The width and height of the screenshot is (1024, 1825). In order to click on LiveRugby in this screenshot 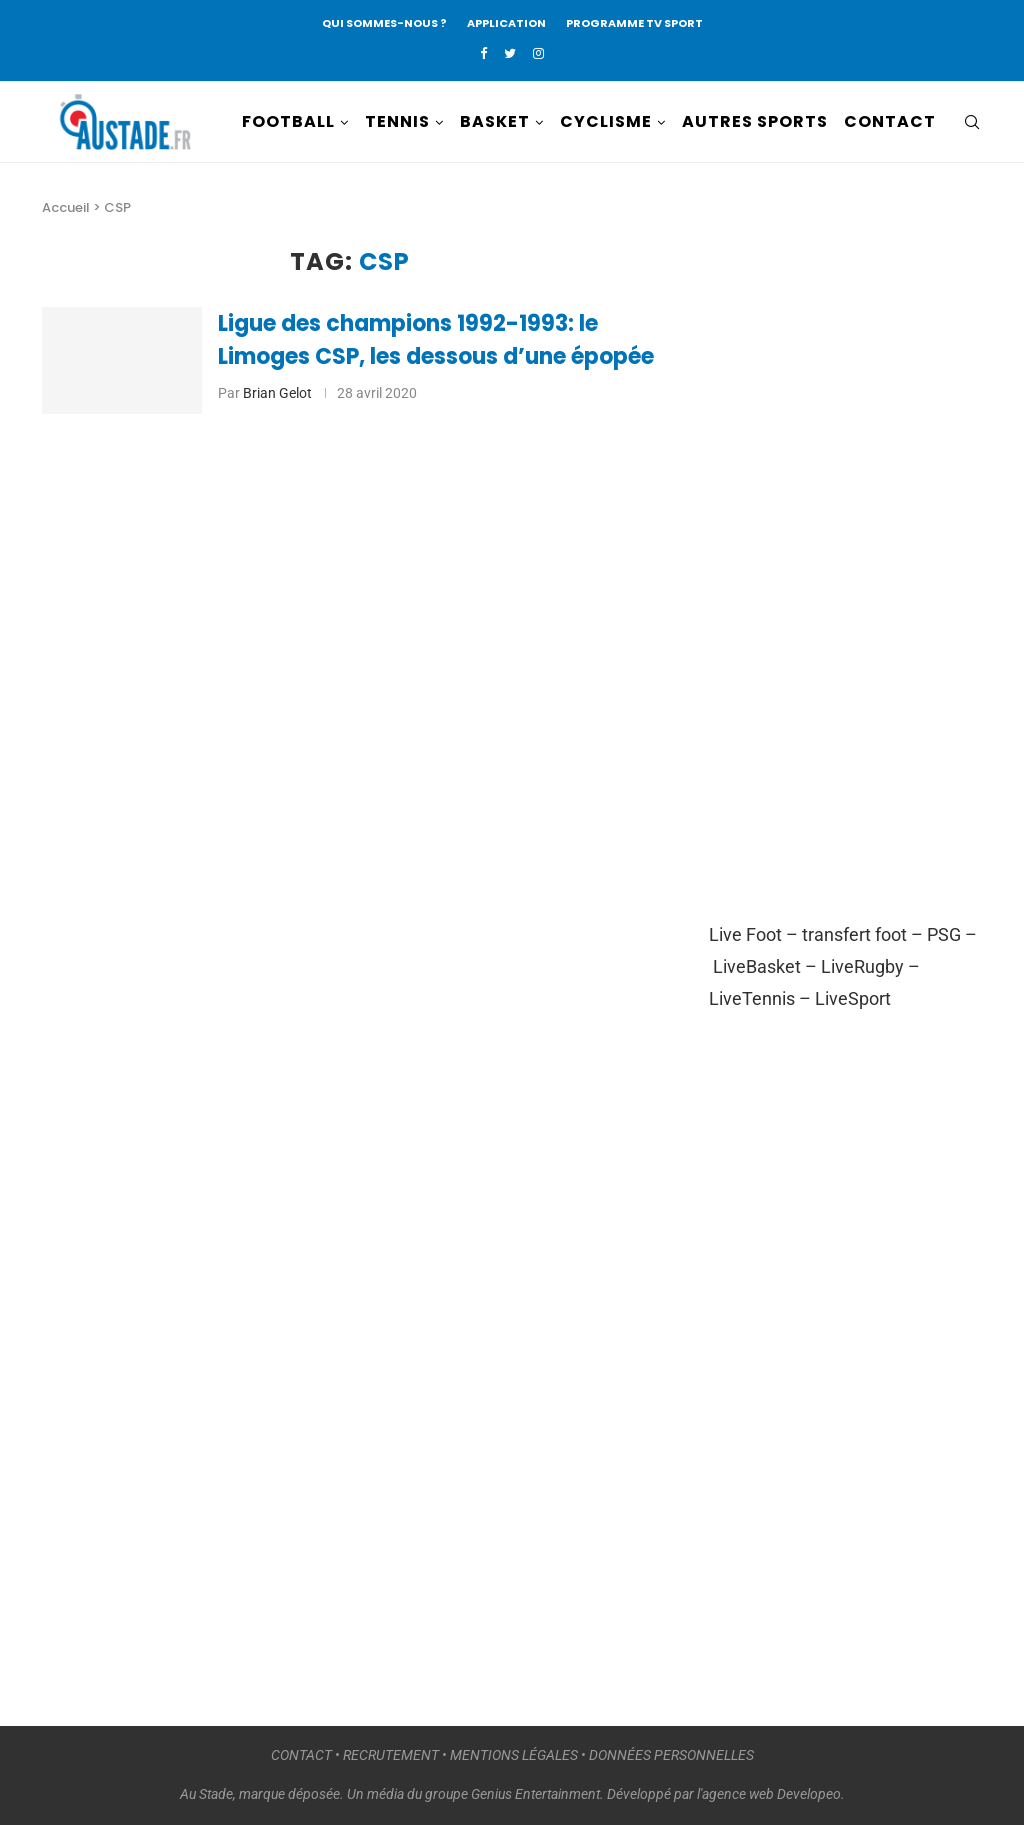, I will do `click(862, 966)`.